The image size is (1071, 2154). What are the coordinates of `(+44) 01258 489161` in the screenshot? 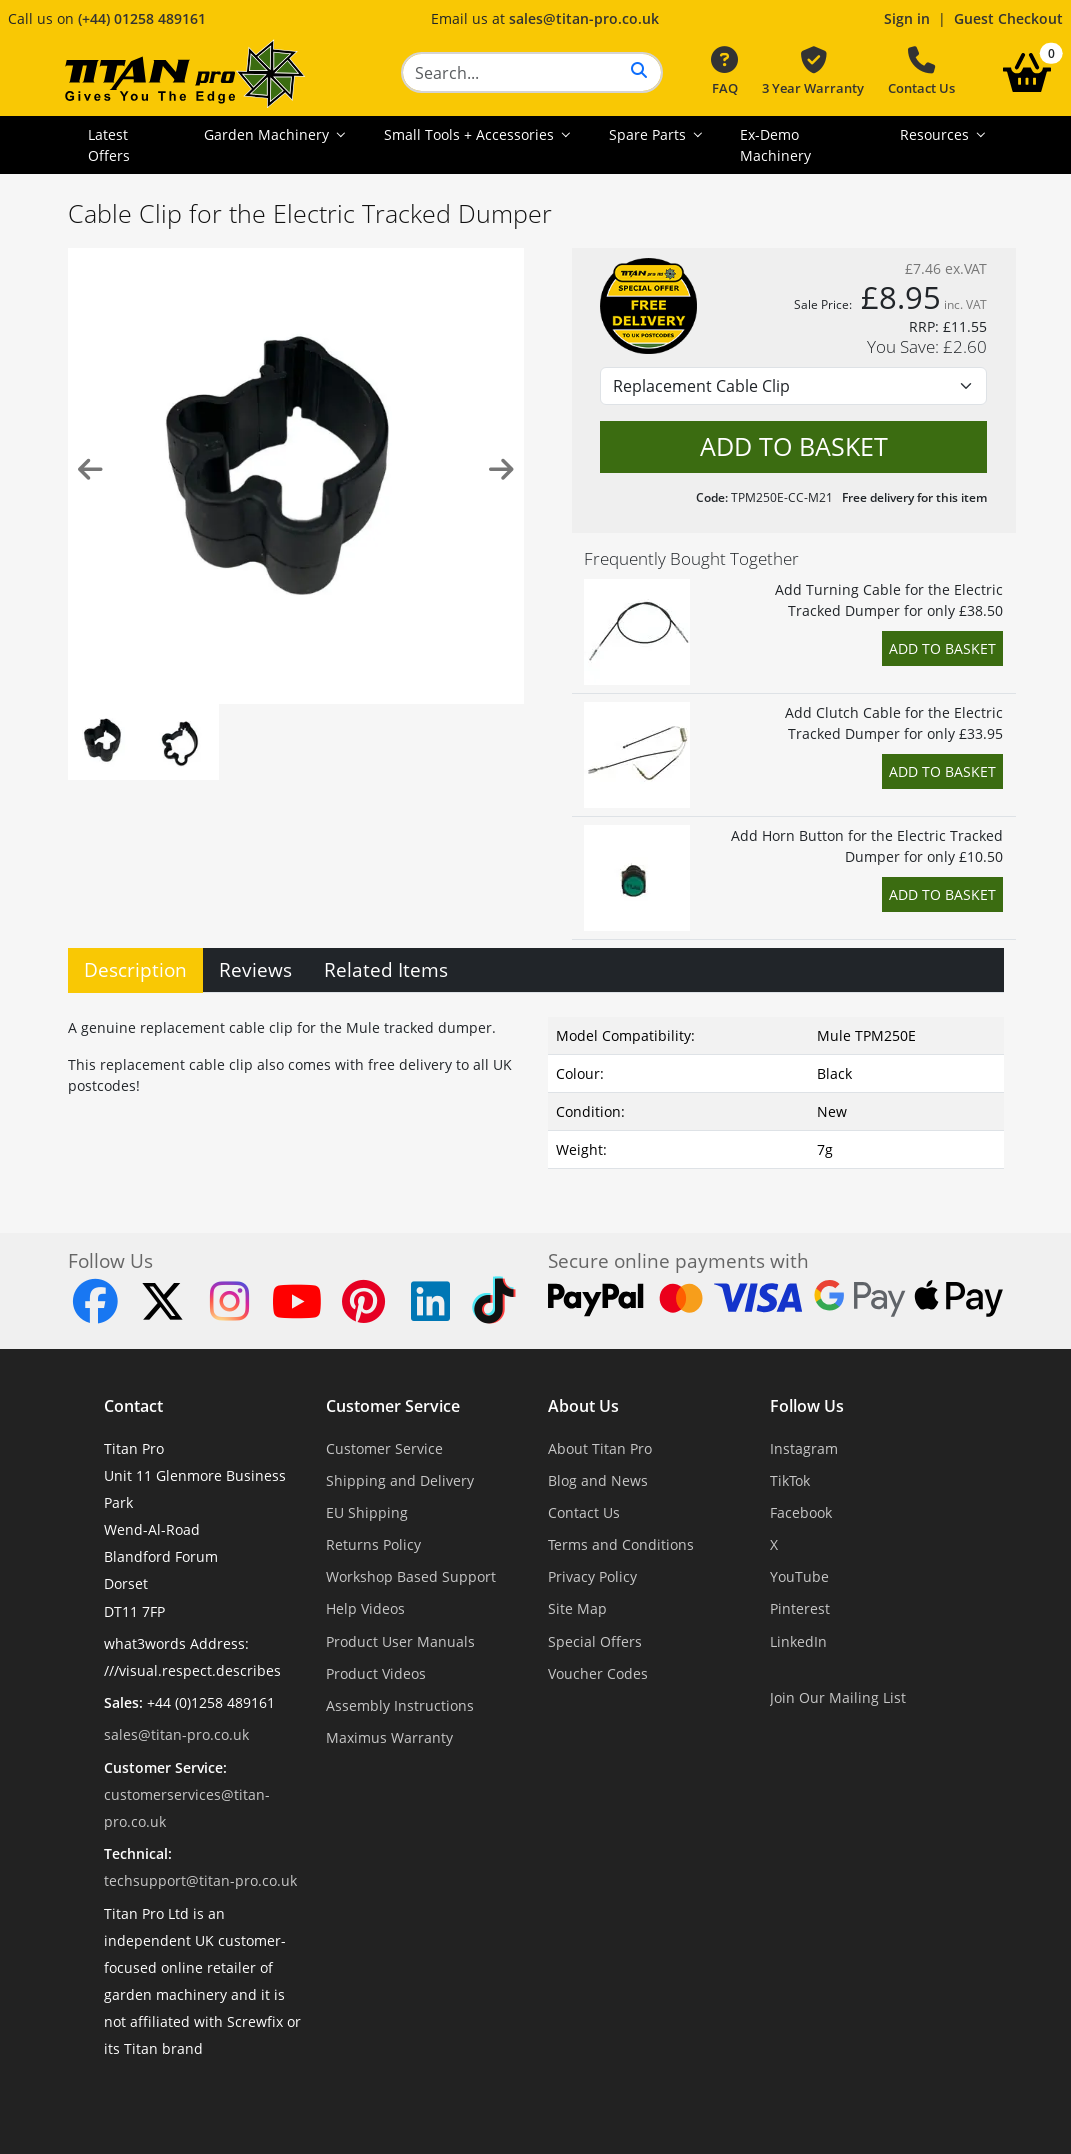 It's located at (142, 18).